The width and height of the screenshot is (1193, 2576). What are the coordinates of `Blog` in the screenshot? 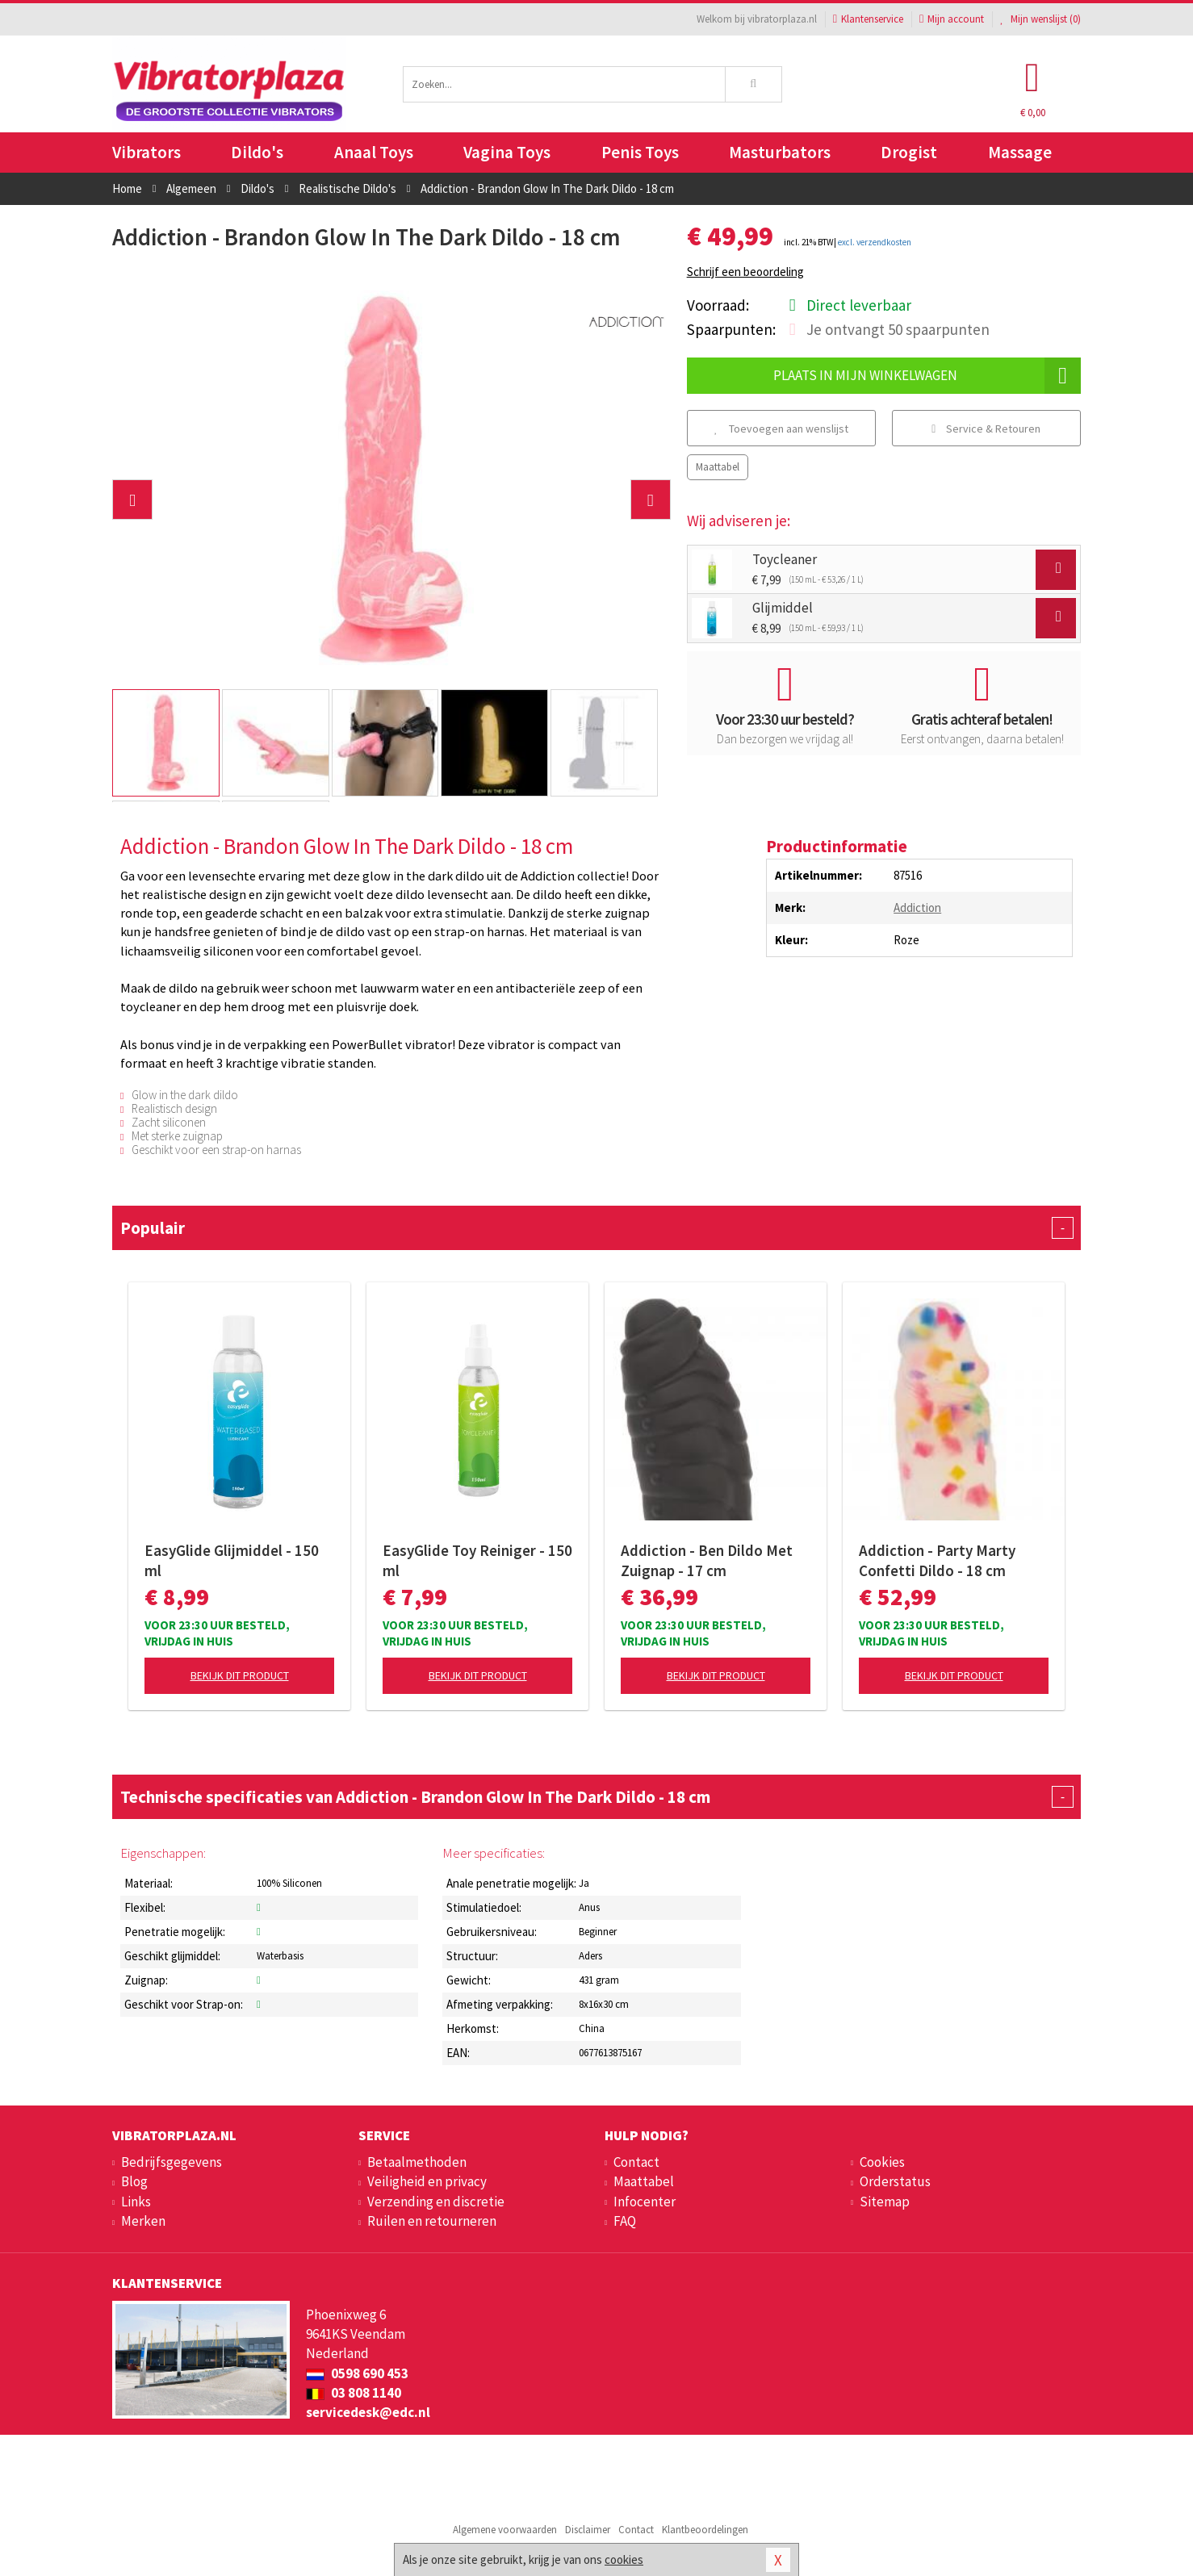 It's located at (134, 2181).